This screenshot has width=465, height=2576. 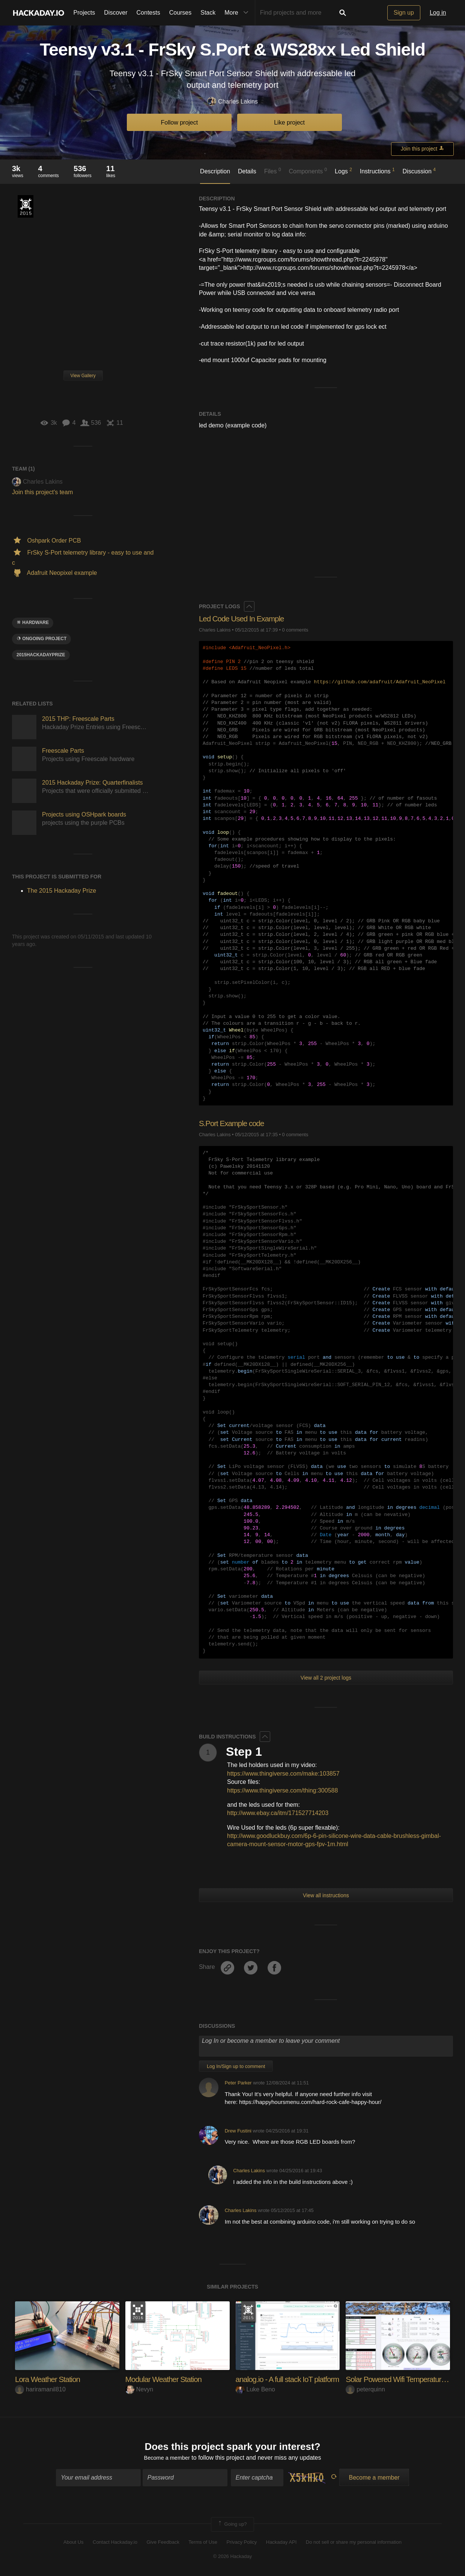 What do you see at coordinates (247, 171) in the screenshot?
I see `Details` at bounding box center [247, 171].